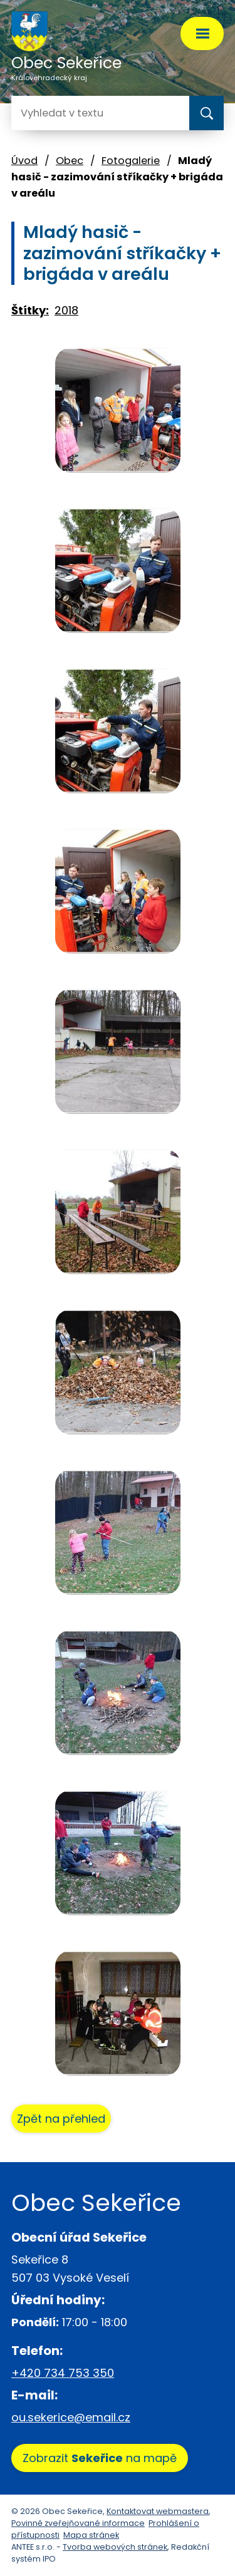 The height and width of the screenshot is (2576, 235). I want to click on Tvorba webových stránek, so click(115, 2547).